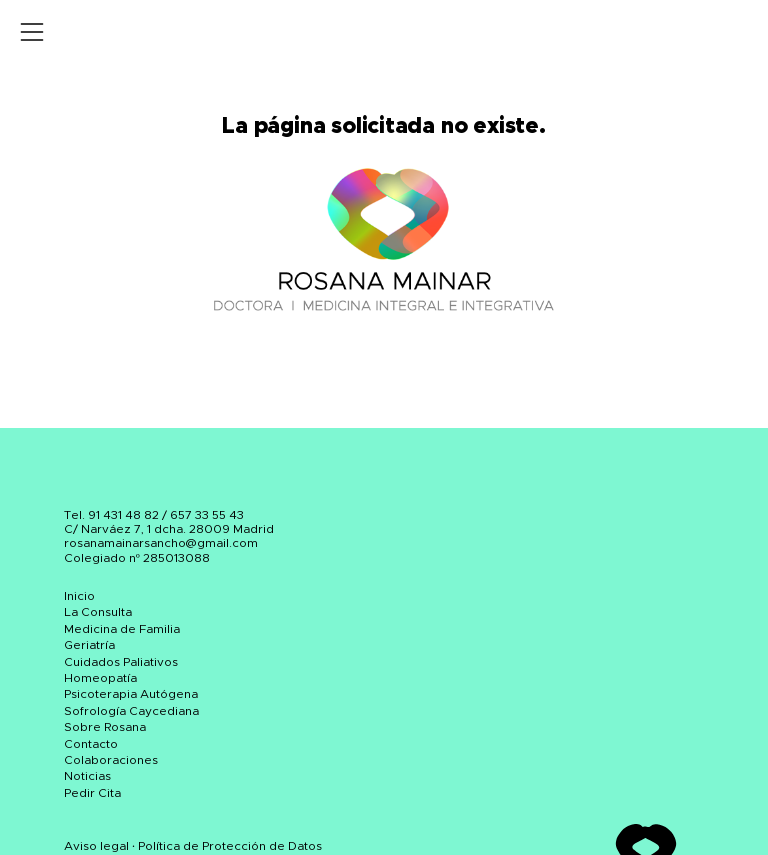  Describe the element at coordinates (105, 727) in the screenshot. I see `Sobre Rosana` at that location.